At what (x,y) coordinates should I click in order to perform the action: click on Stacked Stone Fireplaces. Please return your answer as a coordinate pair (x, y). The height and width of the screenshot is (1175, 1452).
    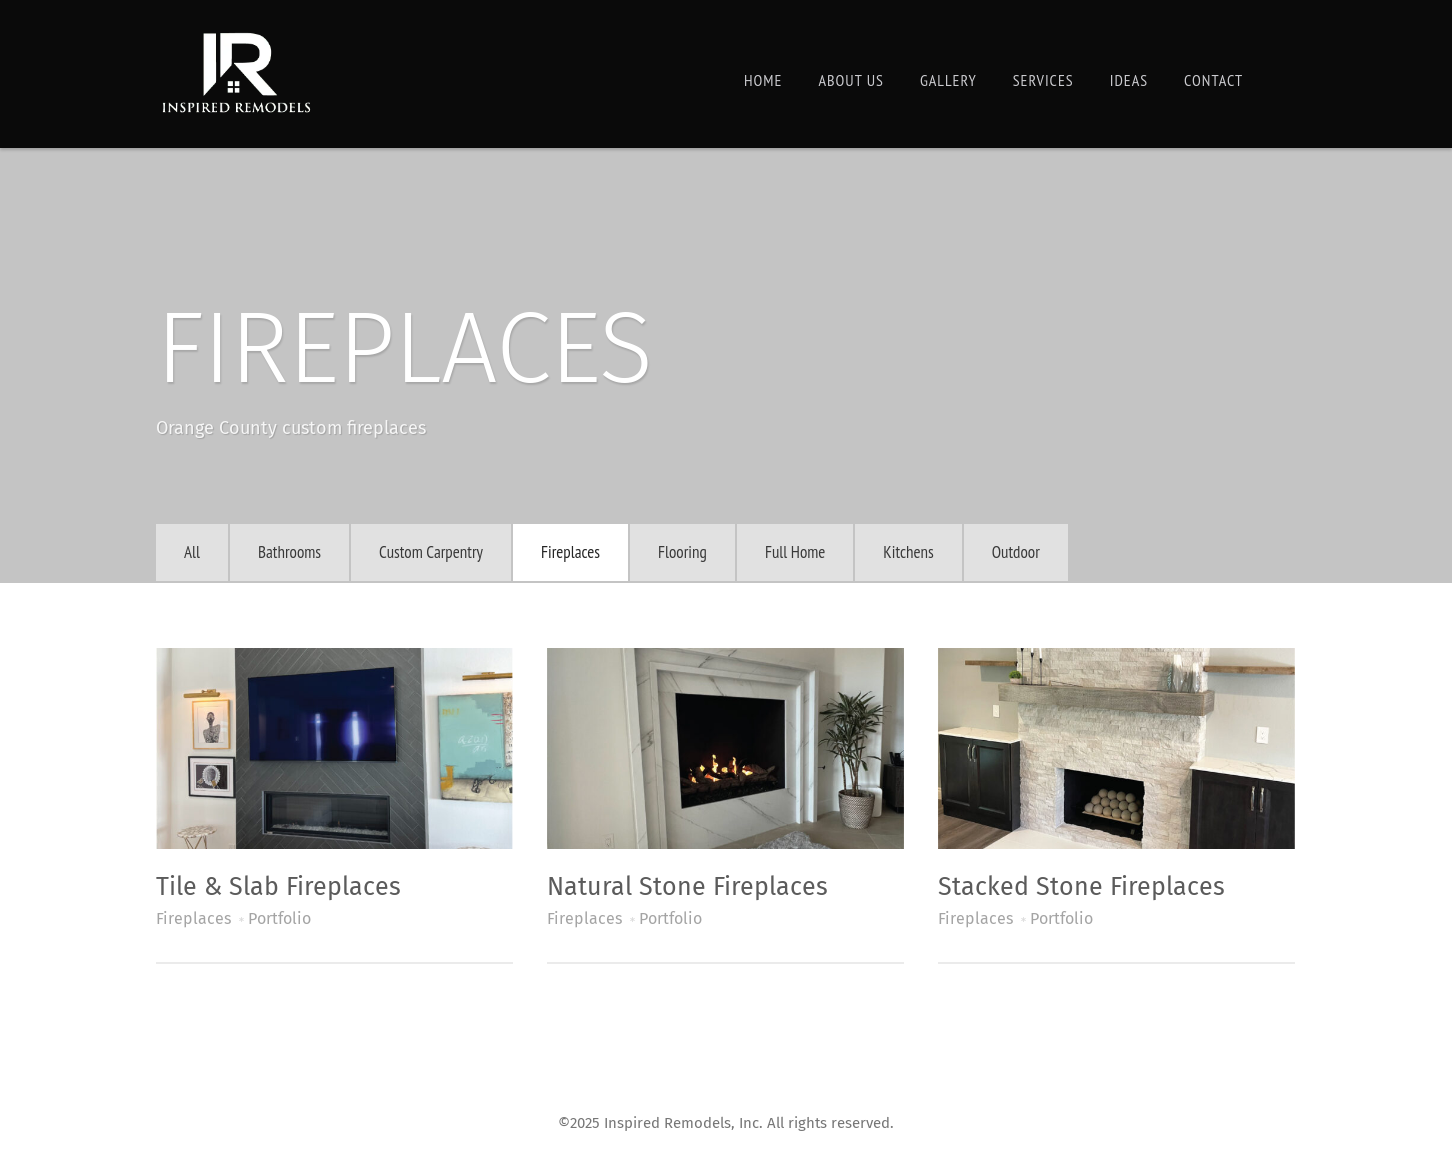
    Looking at the image, I should click on (1081, 887).